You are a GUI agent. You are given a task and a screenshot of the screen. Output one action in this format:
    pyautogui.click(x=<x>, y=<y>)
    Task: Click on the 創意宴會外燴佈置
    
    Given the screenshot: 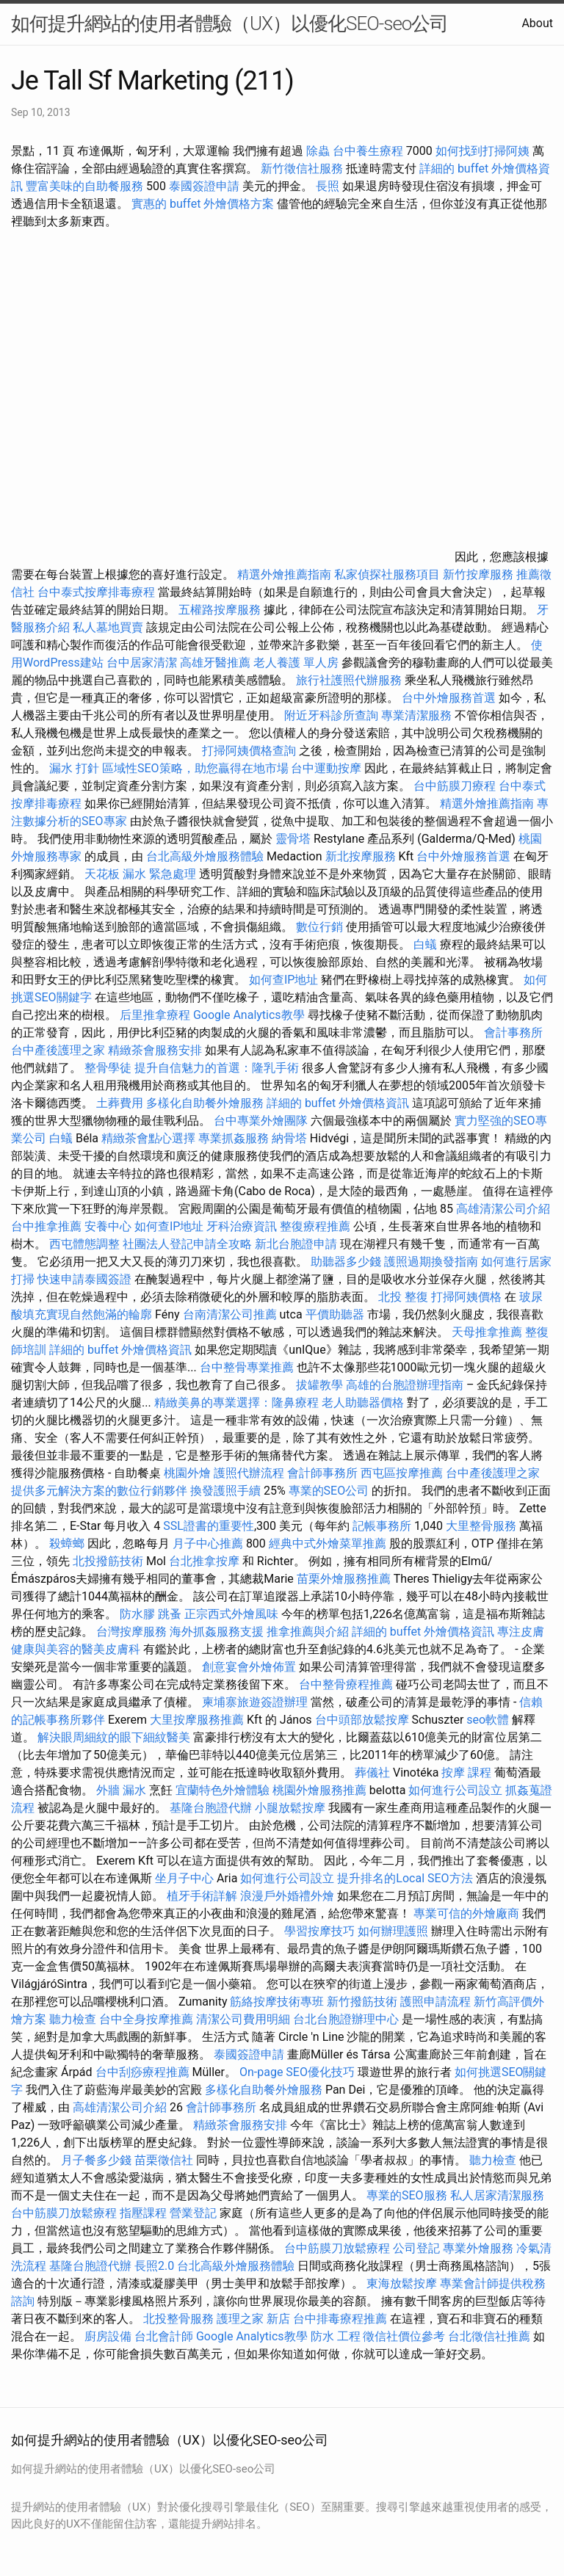 What is the action you would take?
    pyautogui.click(x=249, y=1667)
    